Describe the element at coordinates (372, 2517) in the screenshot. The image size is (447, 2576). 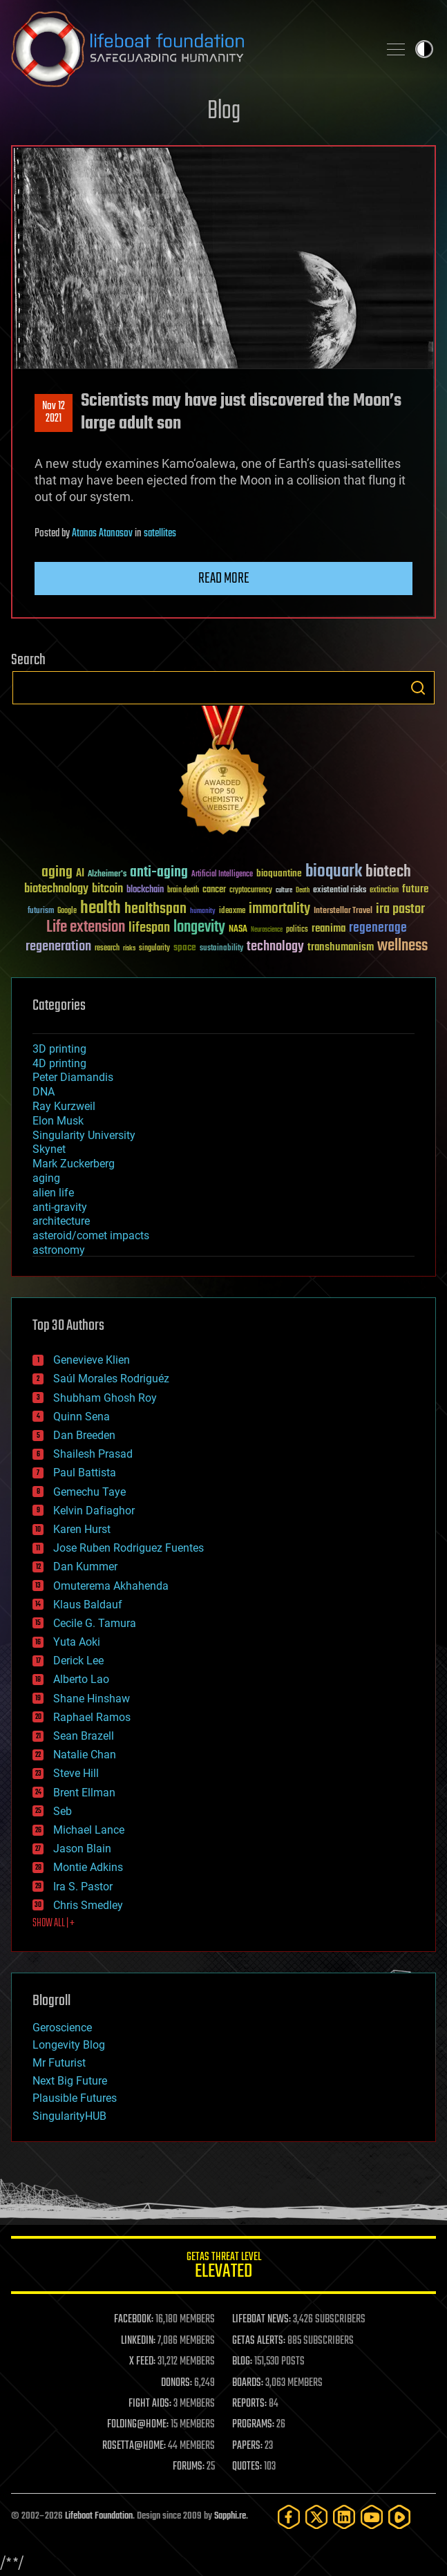
I see `[YouTube]` at that location.